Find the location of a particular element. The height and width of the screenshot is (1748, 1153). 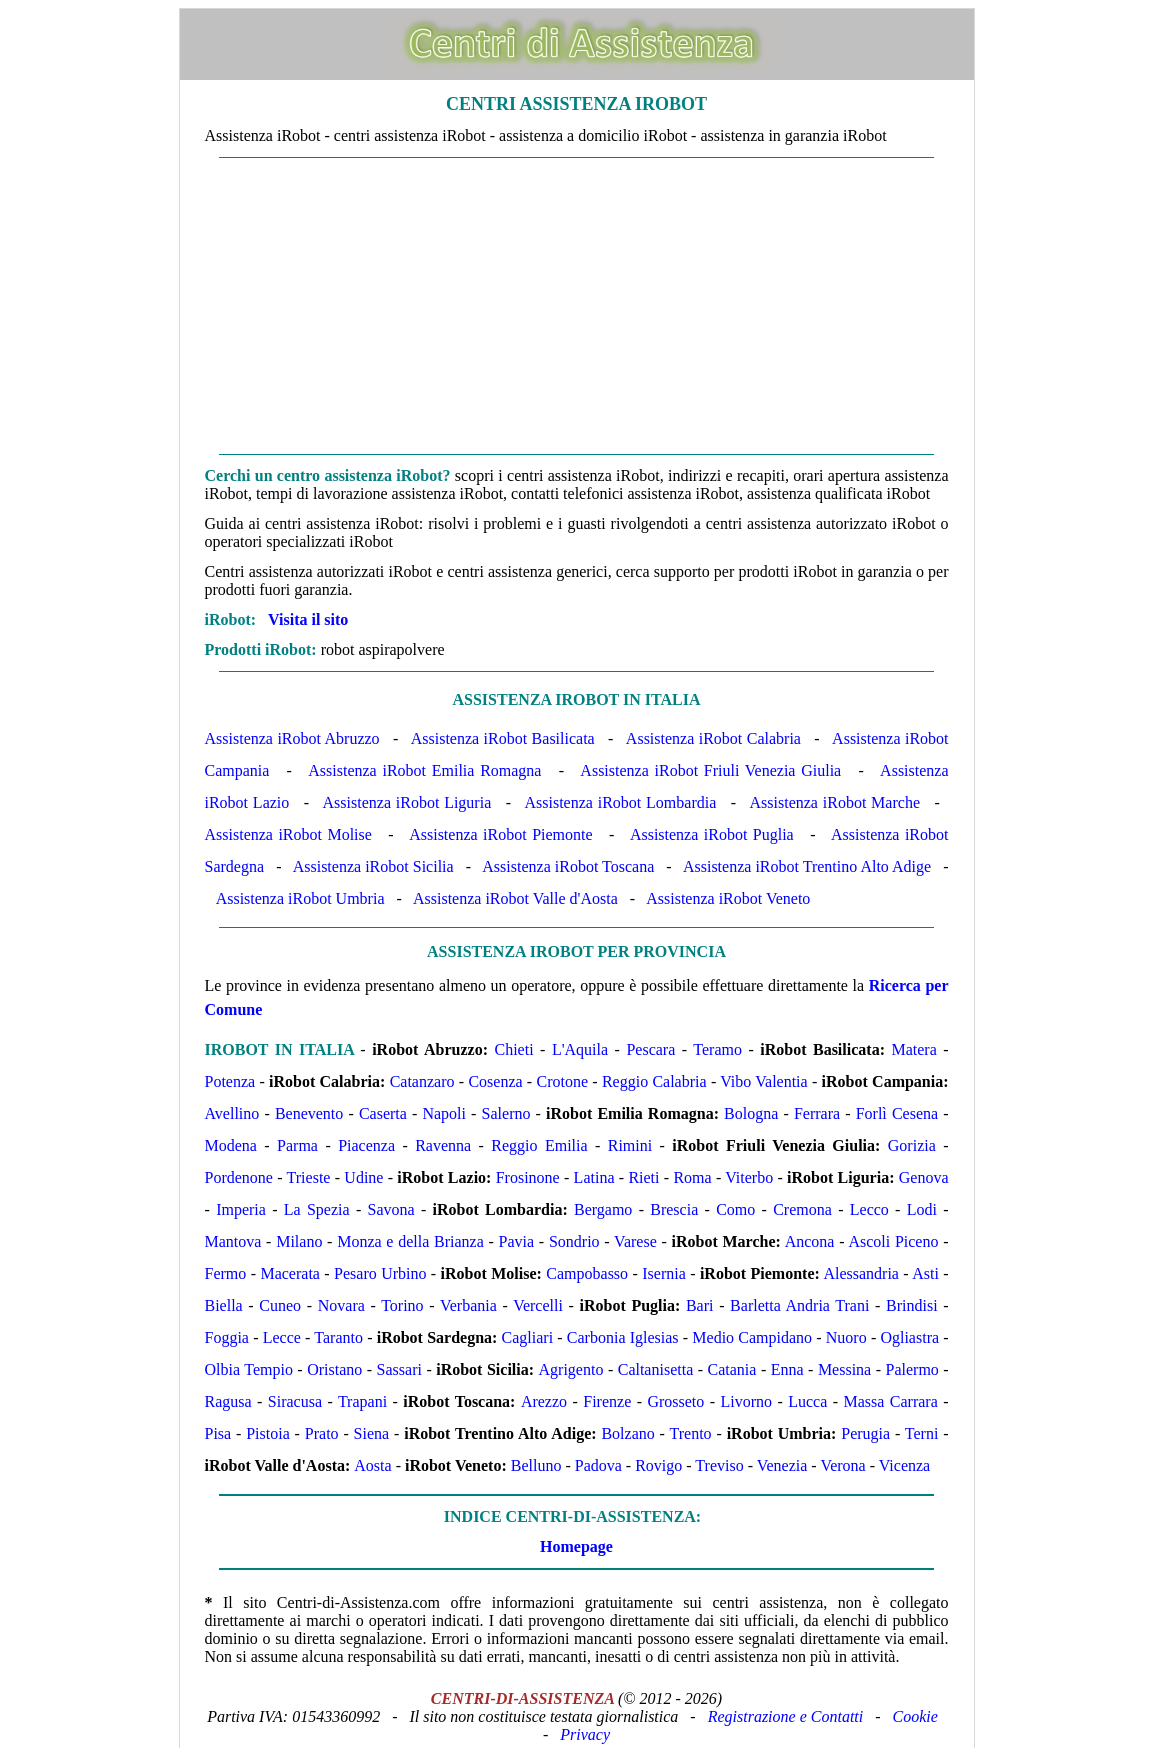

Carbonia Iglesias is located at coordinates (623, 1337).